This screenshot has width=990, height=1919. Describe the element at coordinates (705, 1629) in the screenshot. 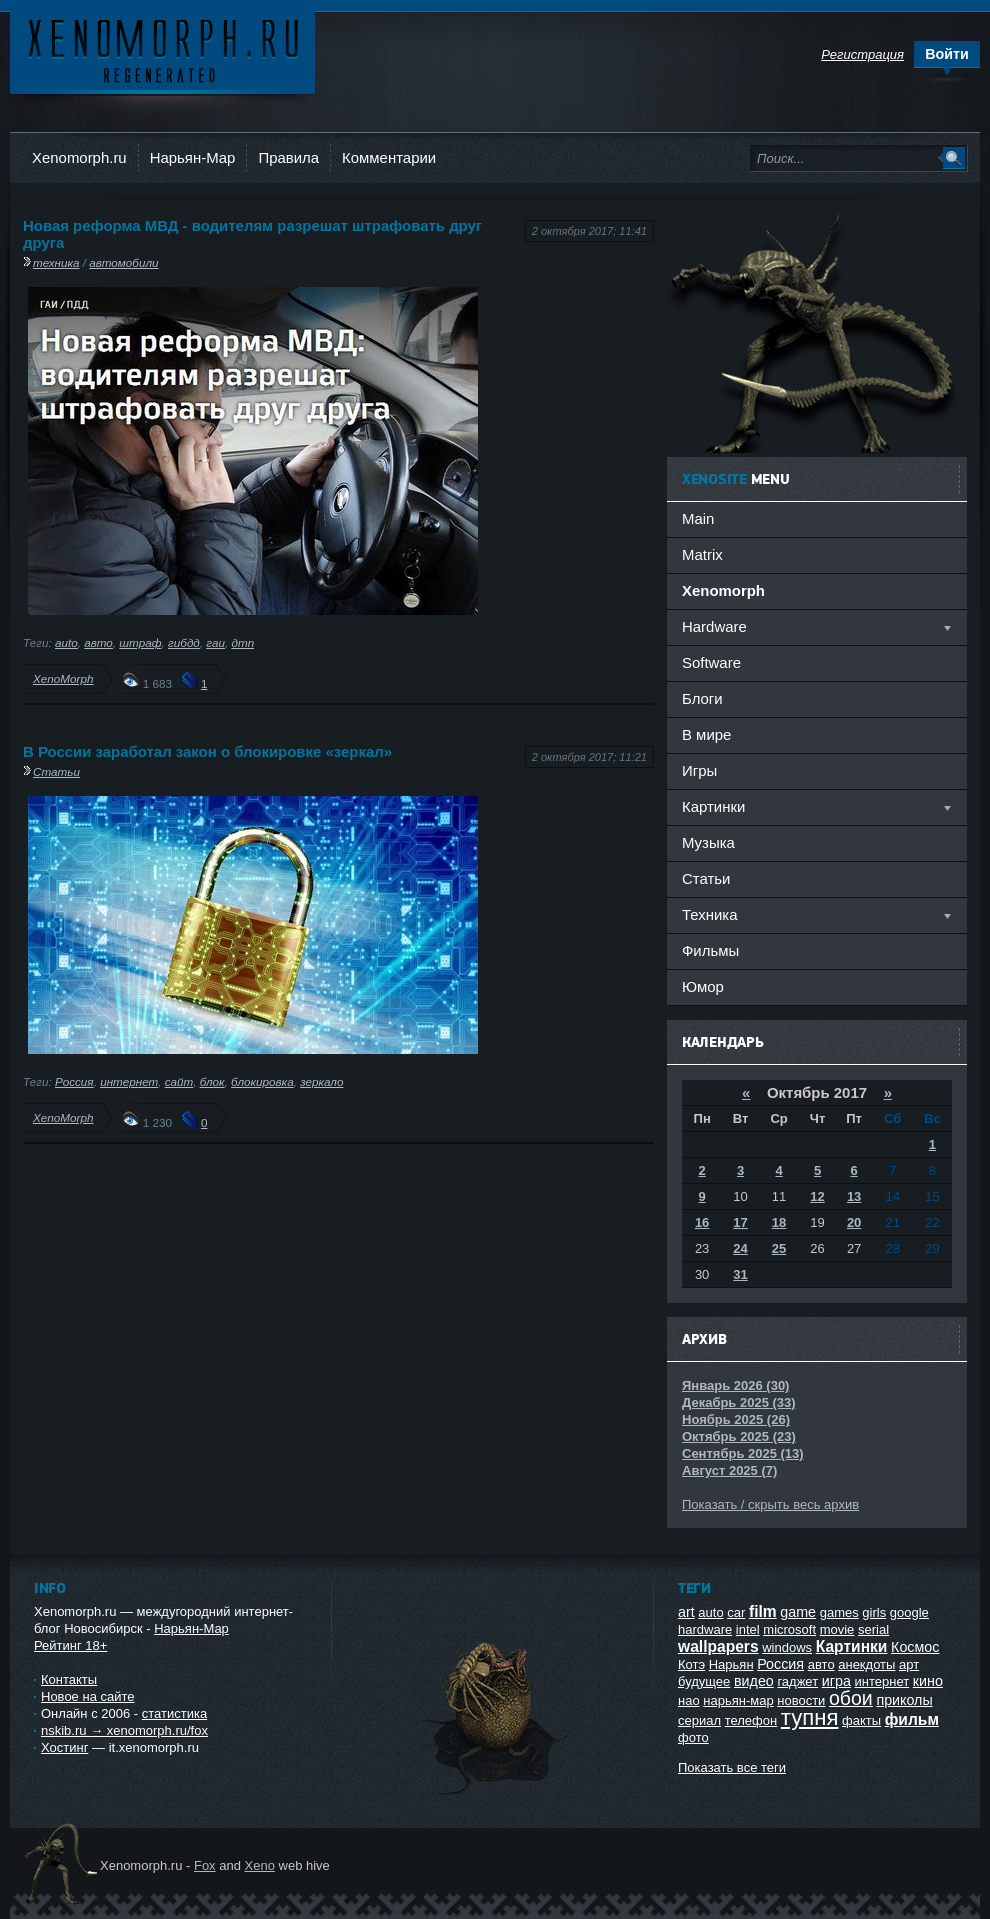

I see `hardware` at that location.